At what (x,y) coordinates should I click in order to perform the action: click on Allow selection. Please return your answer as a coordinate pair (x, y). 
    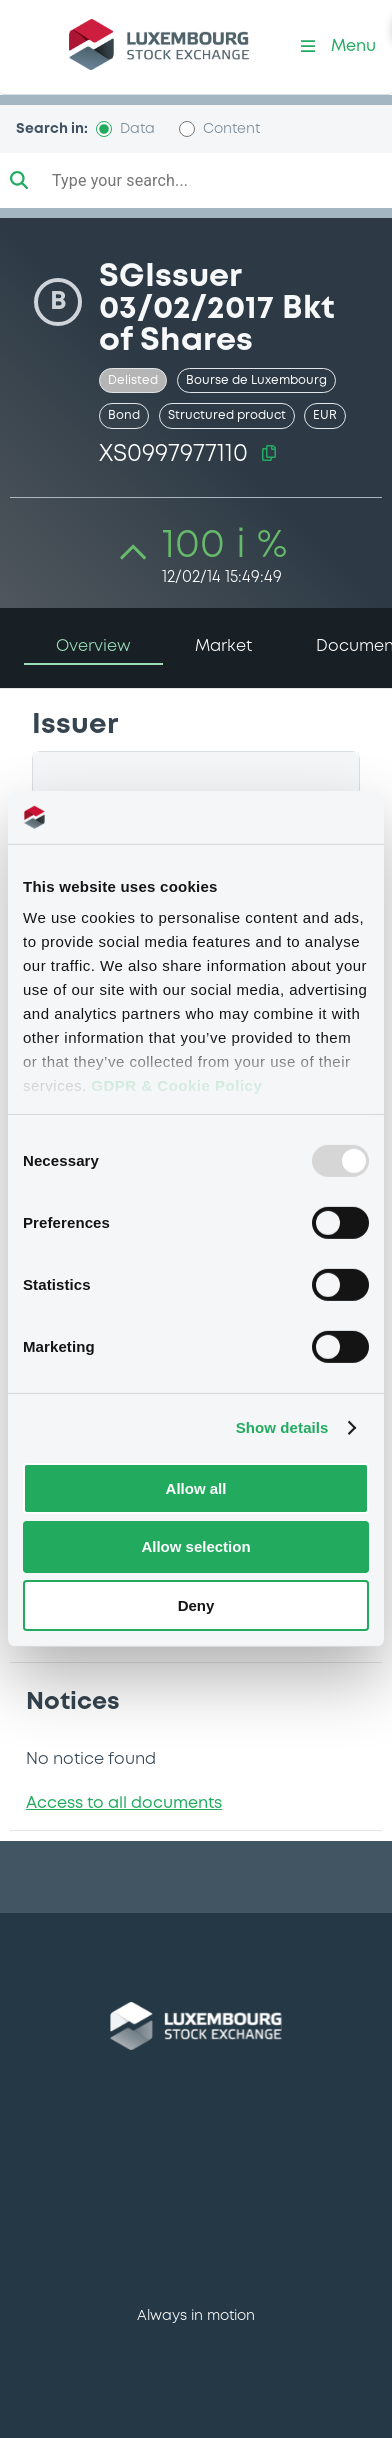
    Looking at the image, I should click on (195, 1546).